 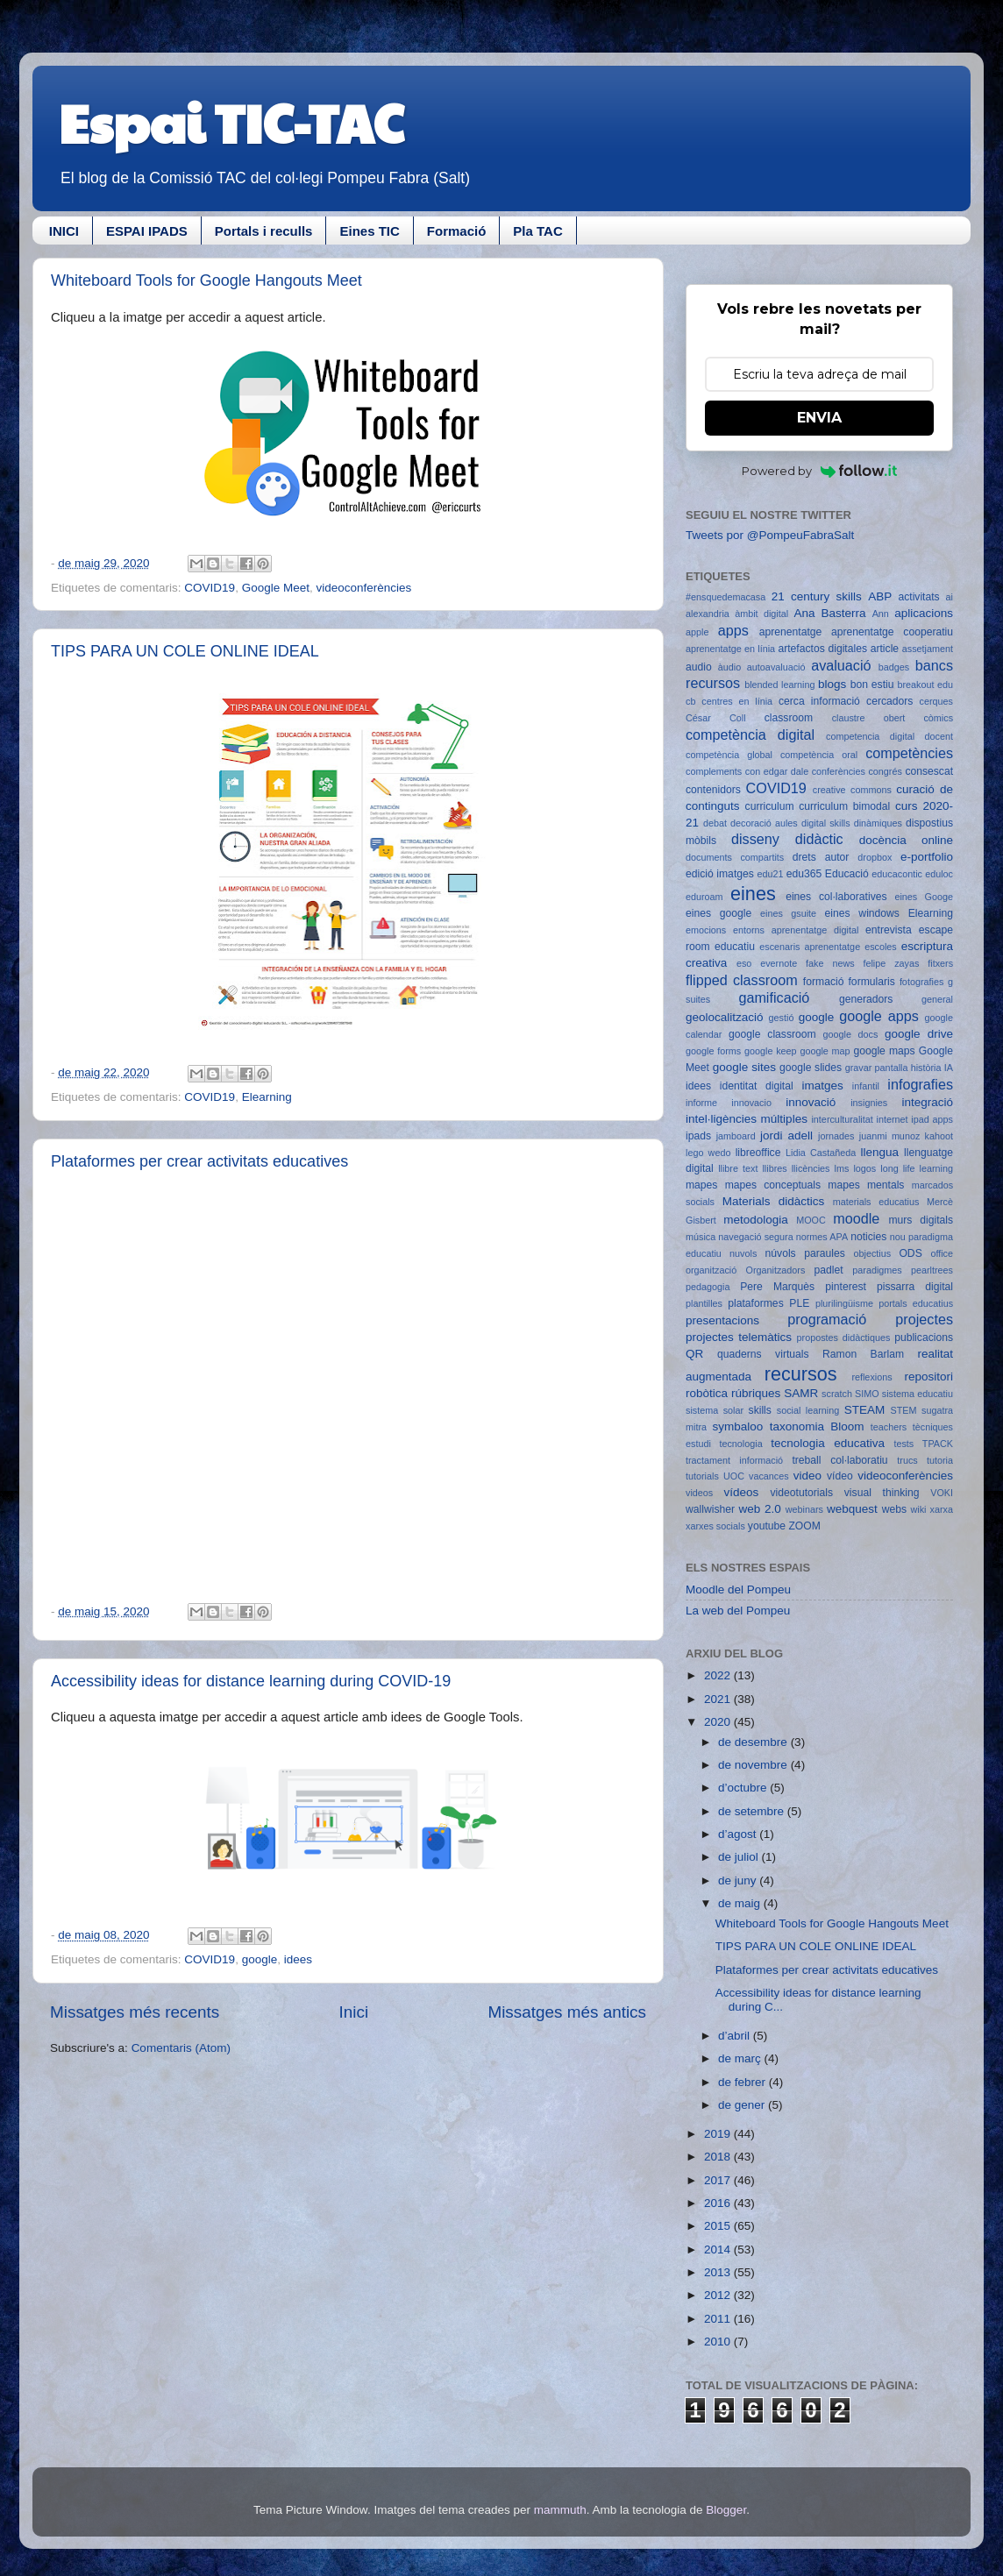 What do you see at coordinates (889, 1427) in the screenshot?
I see `teachers` at bounding box center [889, 1427].